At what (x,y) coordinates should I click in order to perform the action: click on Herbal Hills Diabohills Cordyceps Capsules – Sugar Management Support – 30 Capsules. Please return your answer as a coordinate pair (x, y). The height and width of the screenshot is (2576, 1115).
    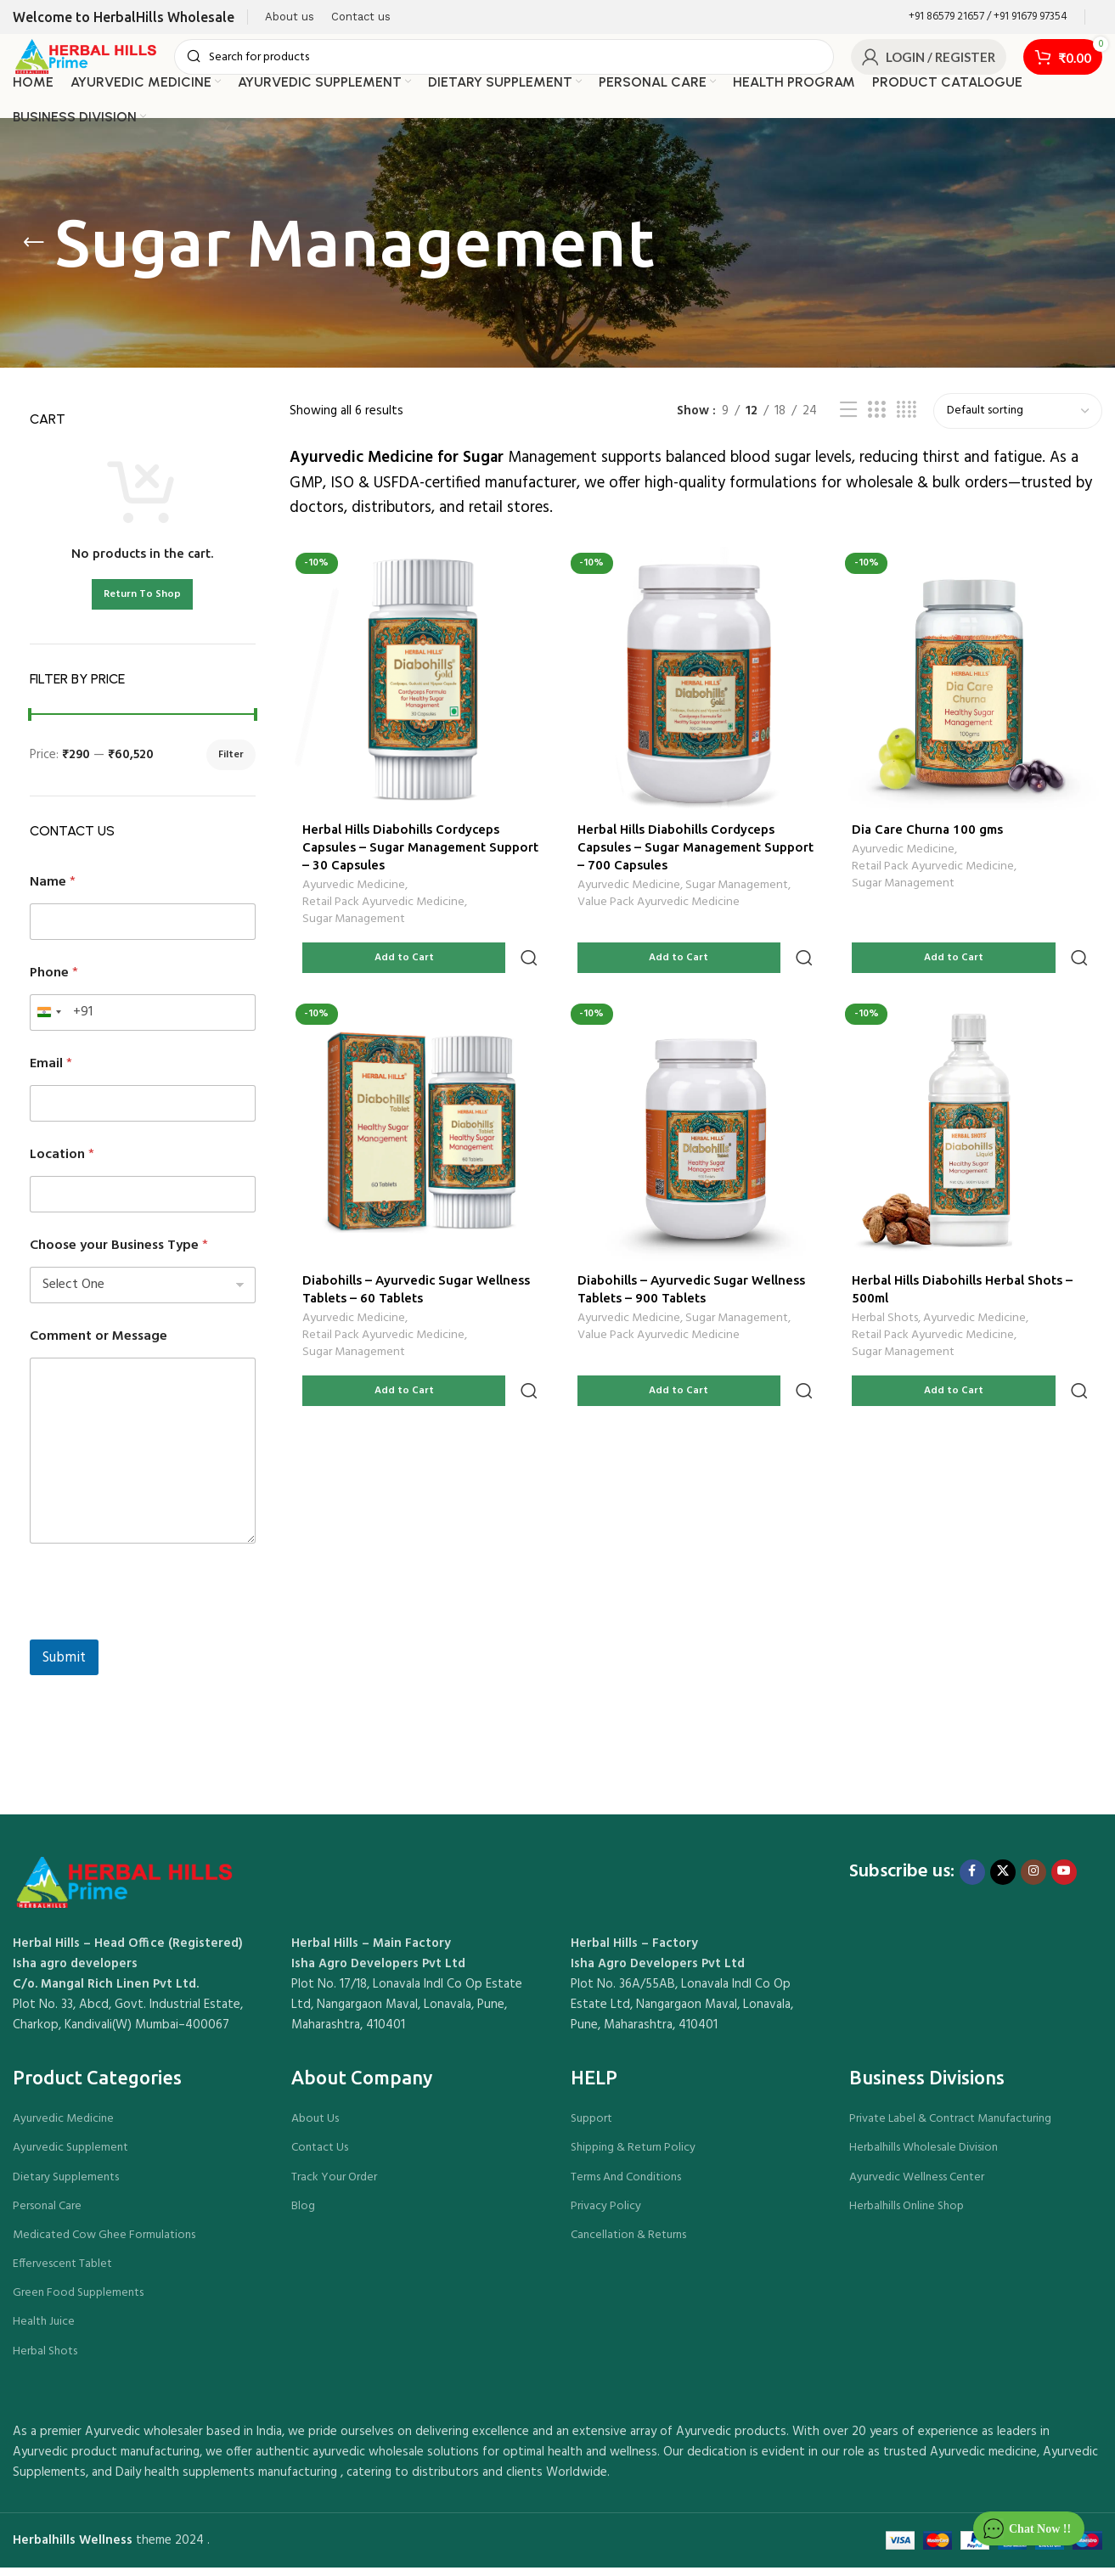
    Looking at the image, I should click on (400, 852).